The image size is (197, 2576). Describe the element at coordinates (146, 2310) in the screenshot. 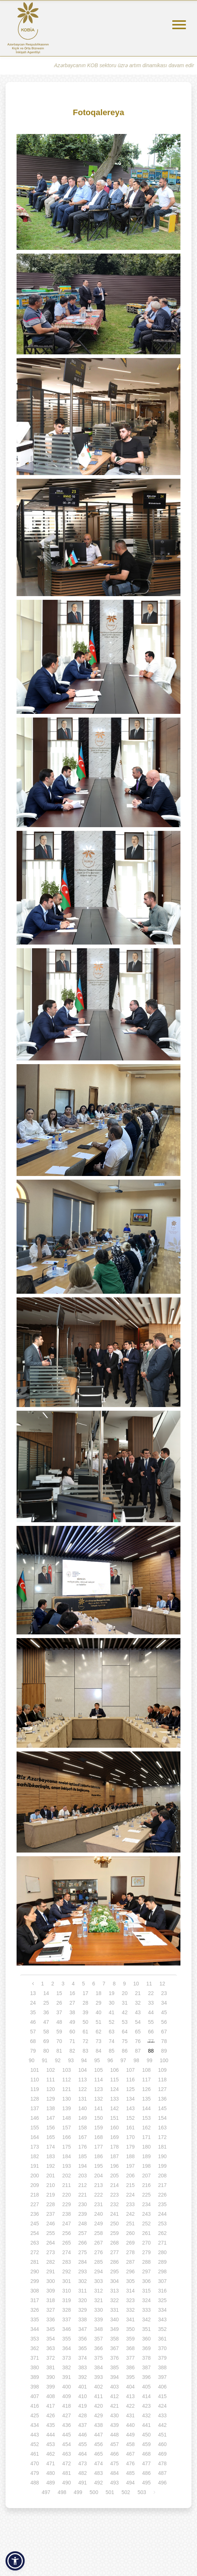

I see `333` at that location.